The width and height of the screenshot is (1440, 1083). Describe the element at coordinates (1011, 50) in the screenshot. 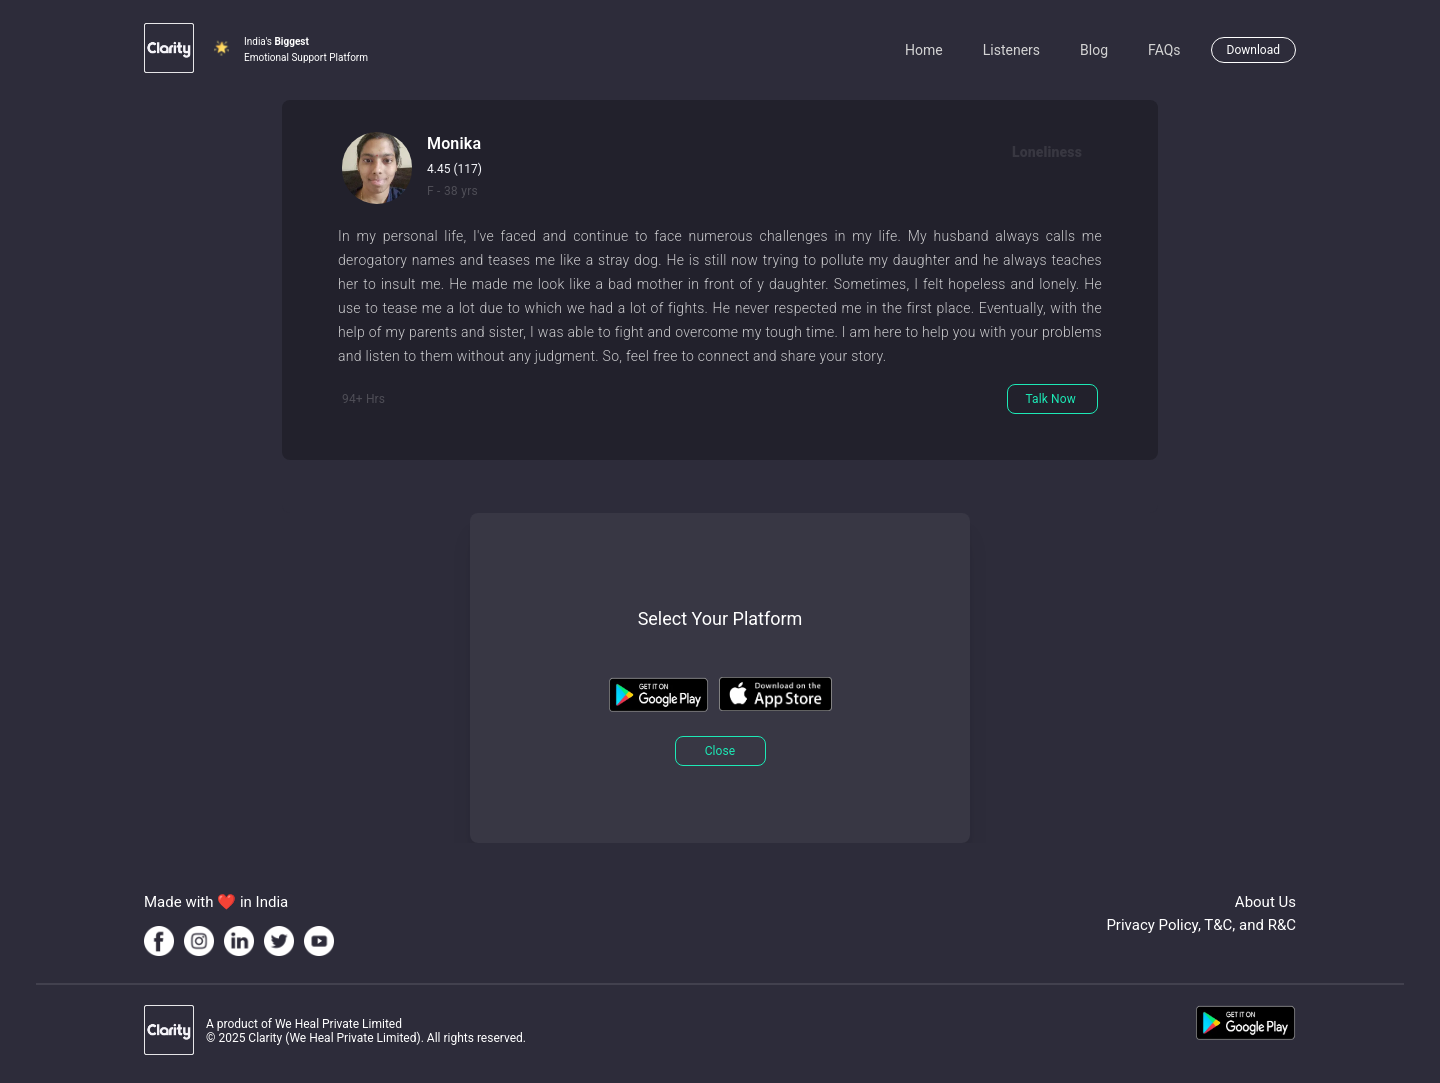

I see `Listeners` at that location.